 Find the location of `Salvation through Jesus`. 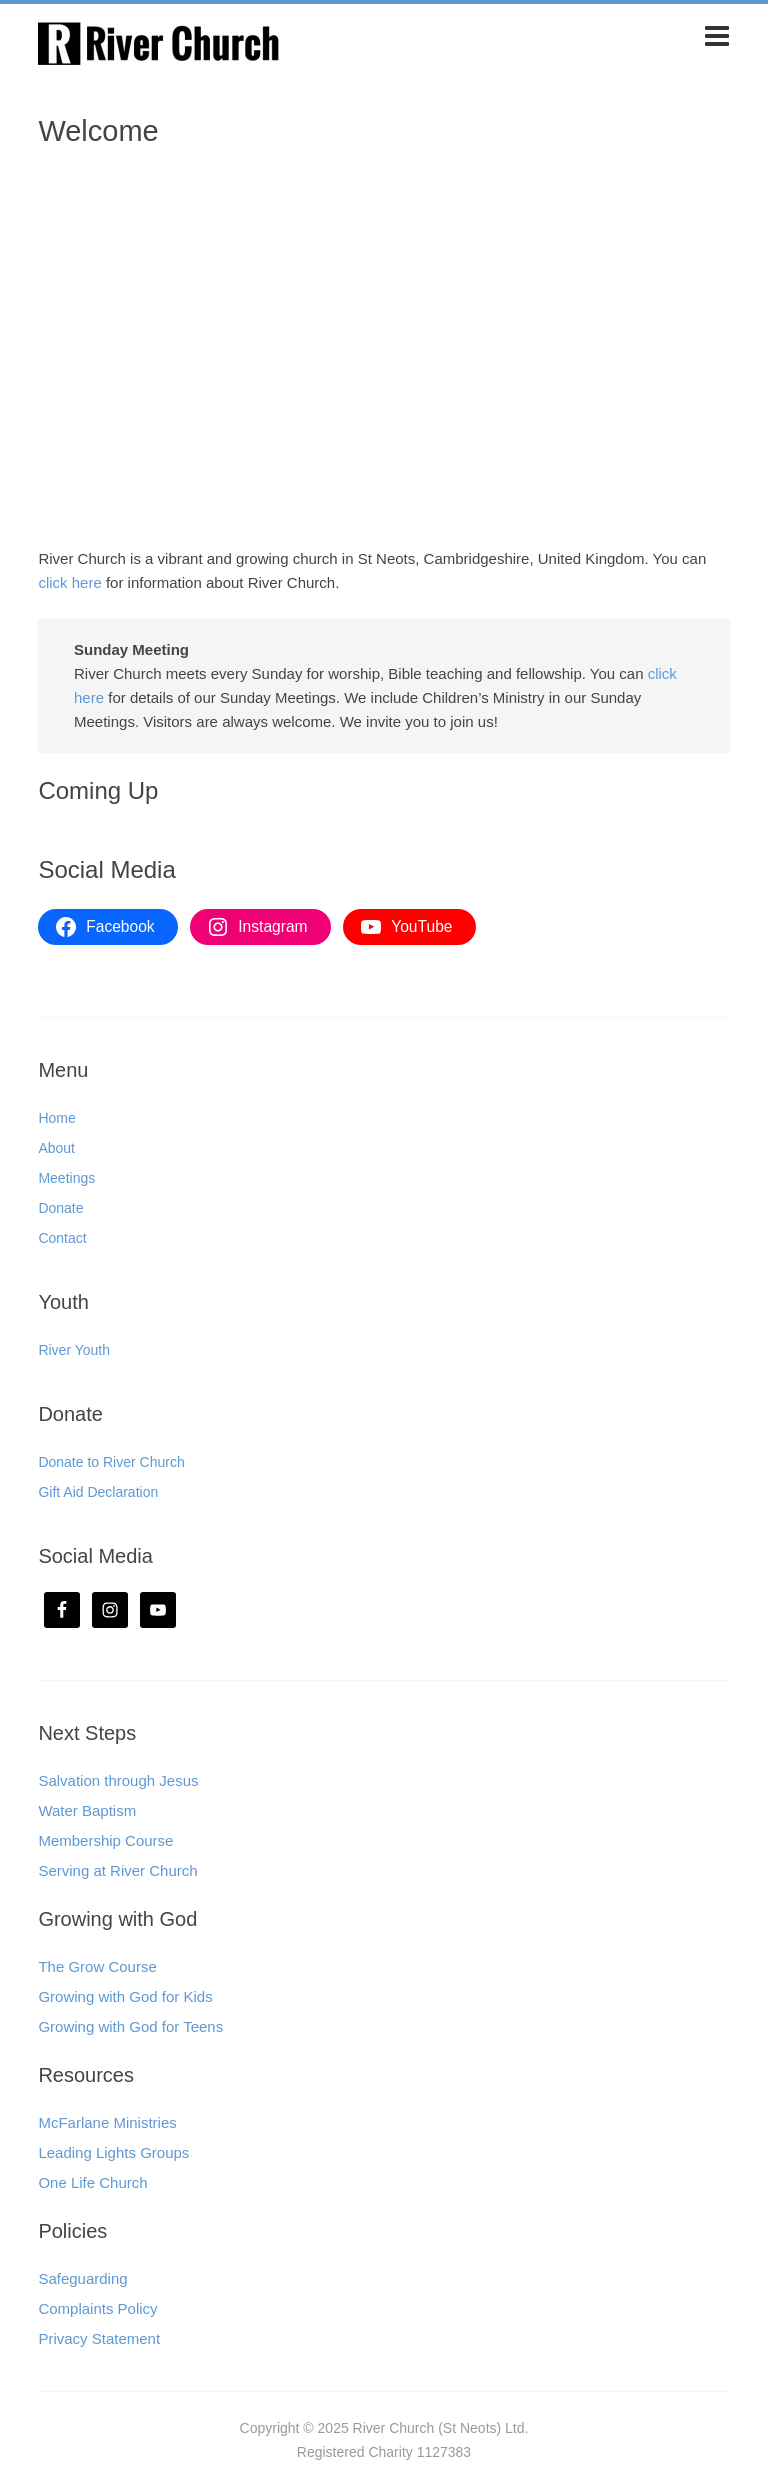

Salvation through Jesus is located at coordinates (118, 1780).